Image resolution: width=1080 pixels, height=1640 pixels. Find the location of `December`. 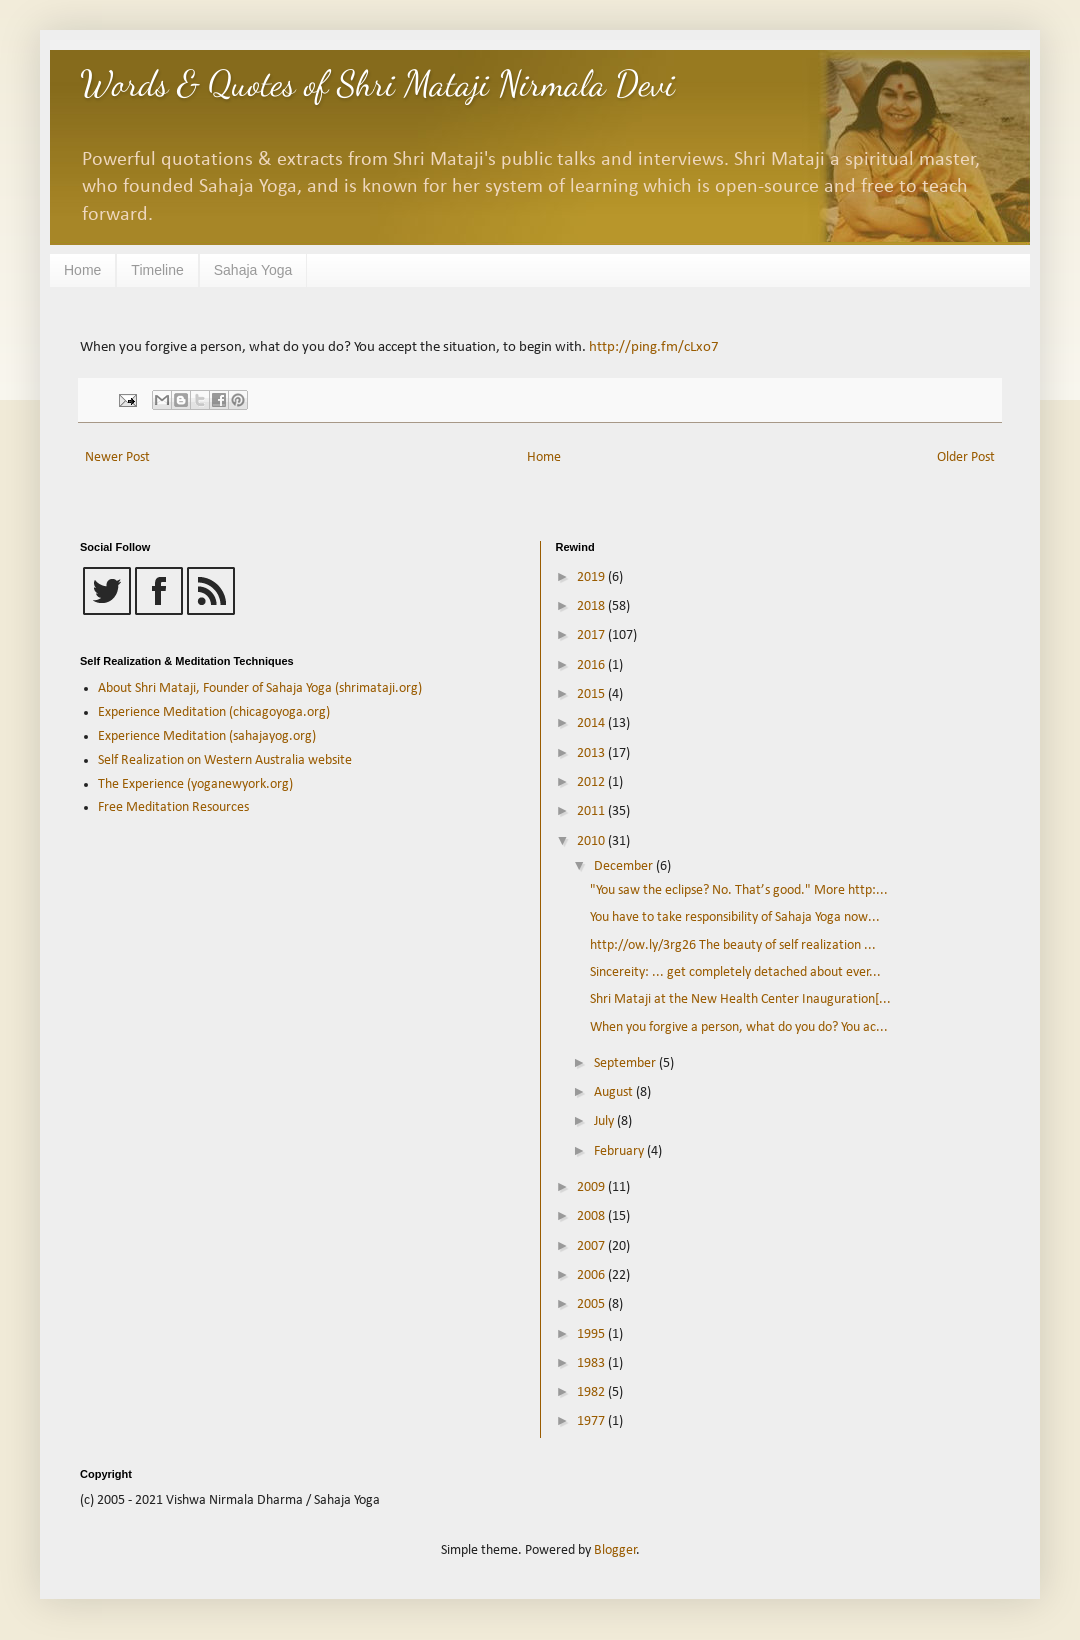

December is located at coordinates (625, 866).